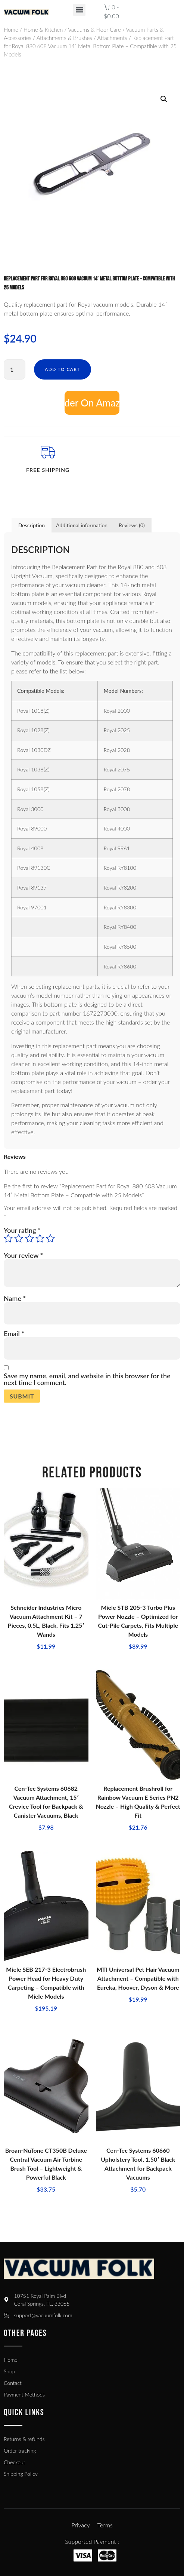  I want to click on 2 of 5 stars [radio], so click(18, 1238).